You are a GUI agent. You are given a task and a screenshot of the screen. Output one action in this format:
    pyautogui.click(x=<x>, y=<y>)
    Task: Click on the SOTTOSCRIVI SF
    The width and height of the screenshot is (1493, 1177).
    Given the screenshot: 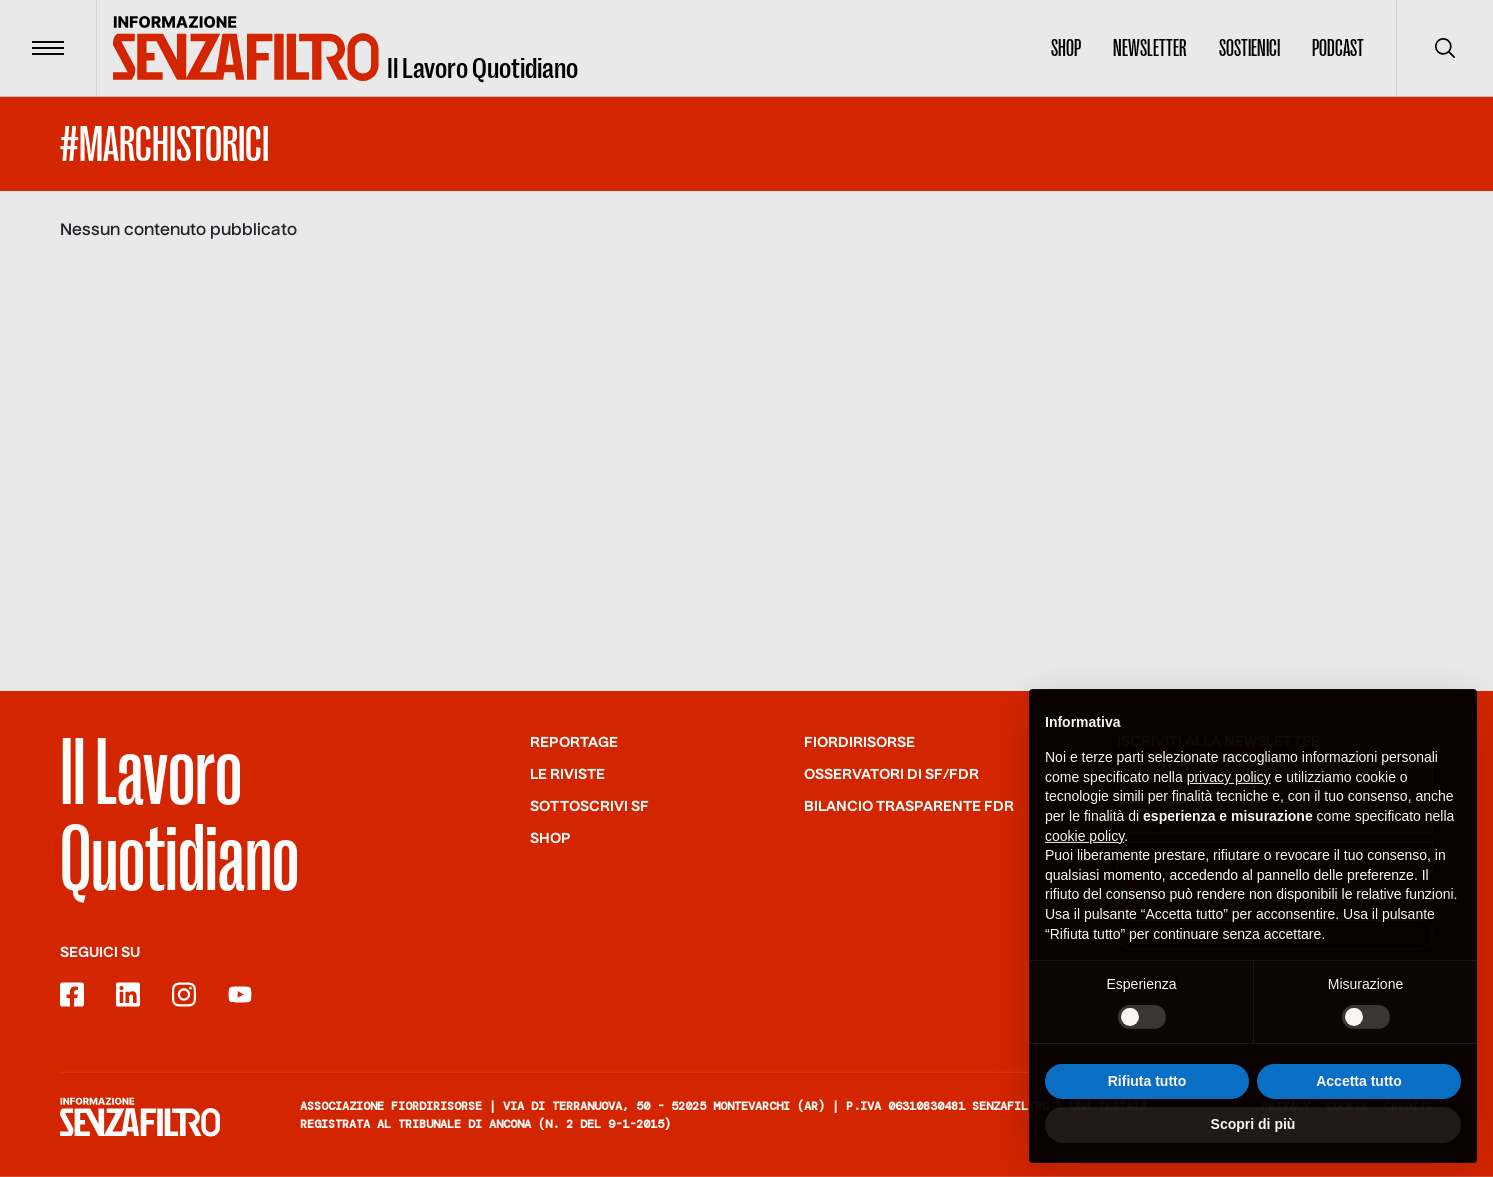 What is the action you would take?
    pyautogui.click(x=589, y=807)
    